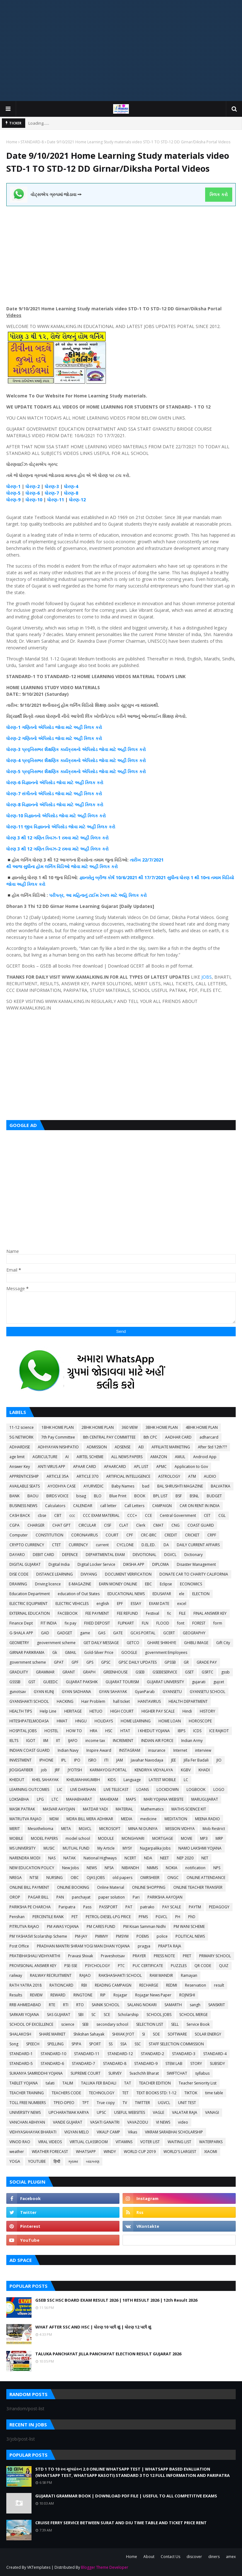 The width and height of the screenshot is (242, 2576). I want to click on MUTUAL FUND, so click(76, 1848).